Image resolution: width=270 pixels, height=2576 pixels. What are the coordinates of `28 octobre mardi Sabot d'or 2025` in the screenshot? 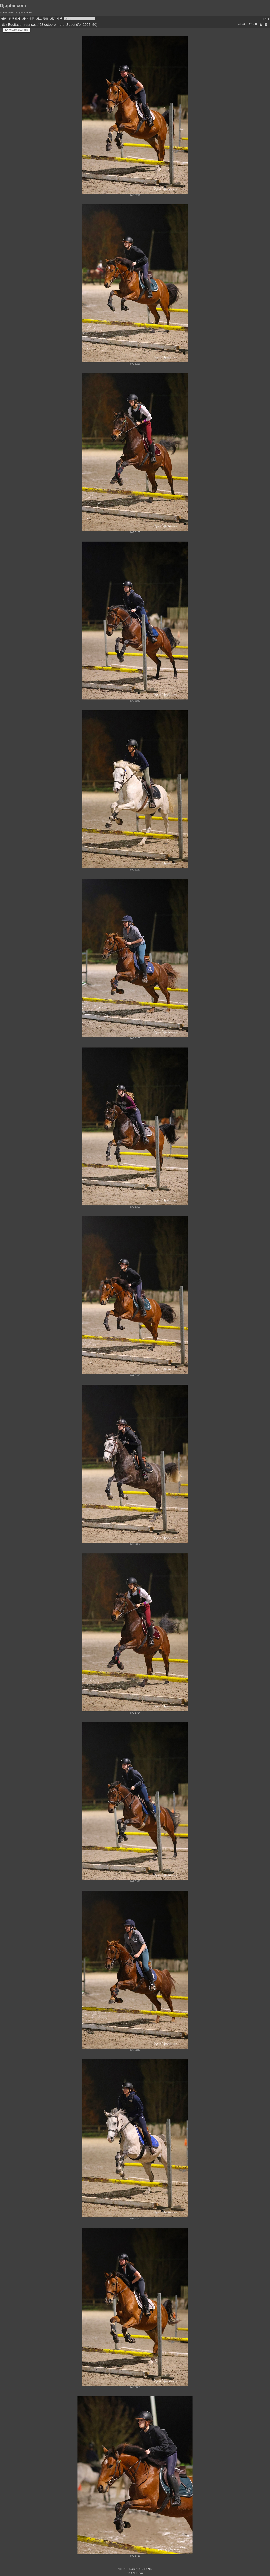 It's located at (64, 24).